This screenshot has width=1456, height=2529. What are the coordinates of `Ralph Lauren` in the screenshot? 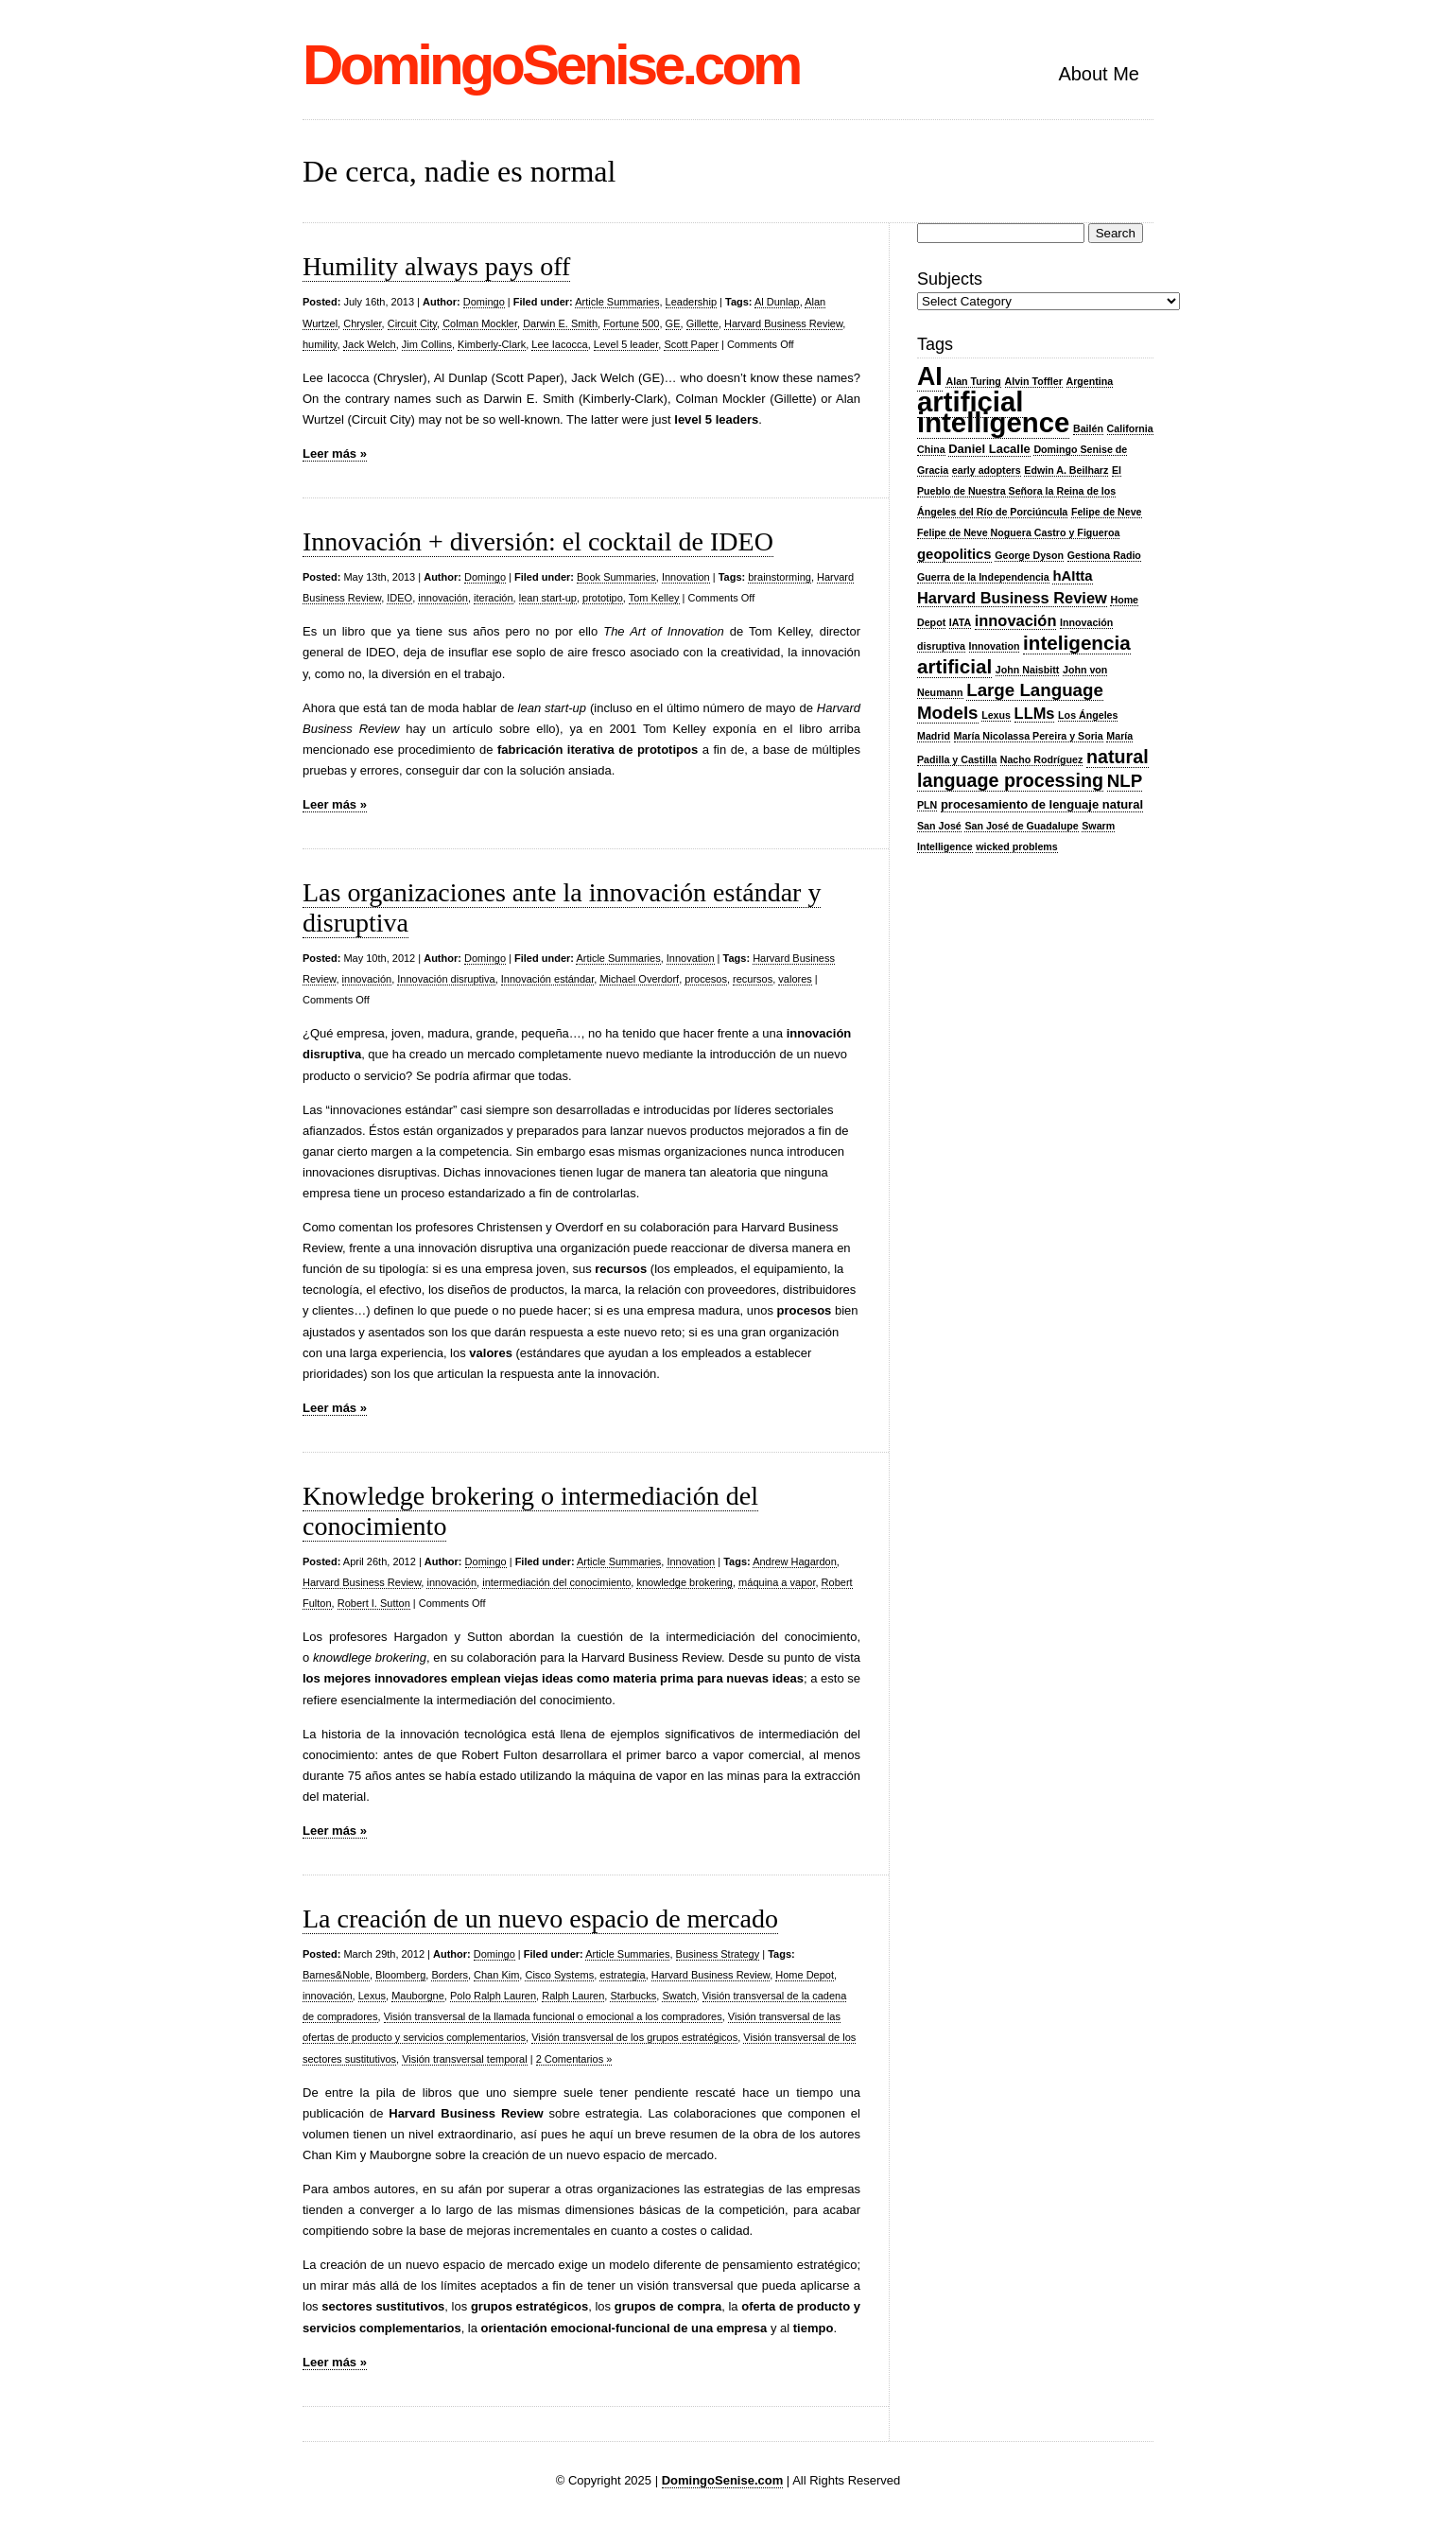 It's located at (573, 1995).